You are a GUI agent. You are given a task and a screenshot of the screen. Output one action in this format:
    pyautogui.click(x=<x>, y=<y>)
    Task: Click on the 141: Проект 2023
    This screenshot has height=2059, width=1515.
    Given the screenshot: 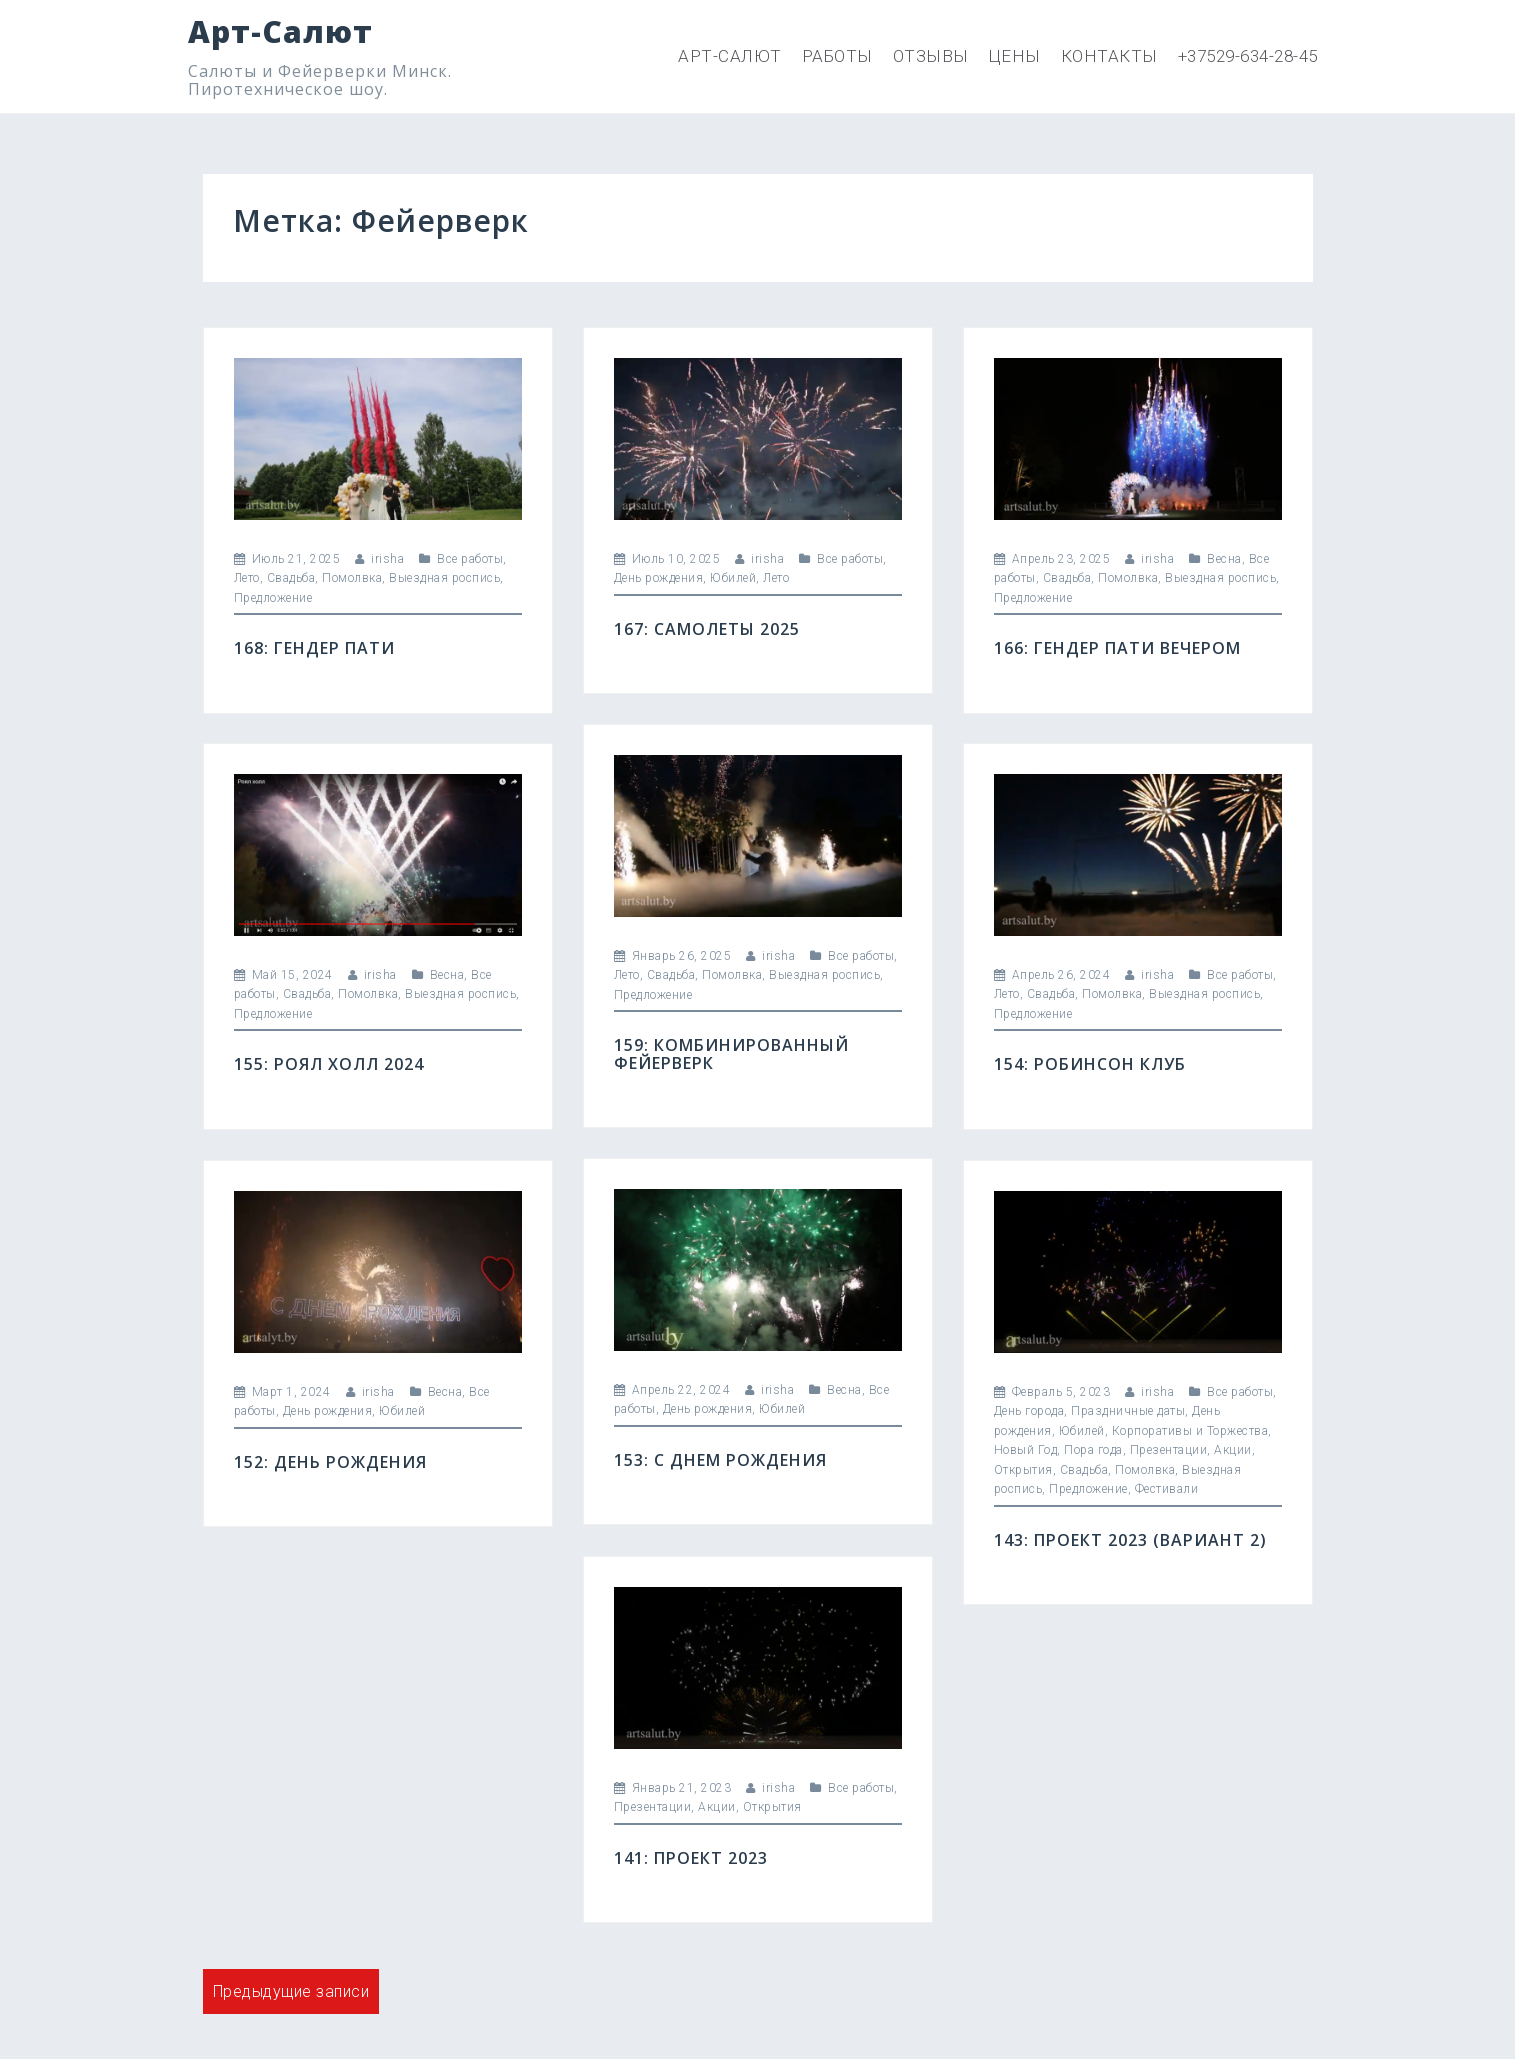 What is the action you would take?
    pyautogui.click(x=691, y=1858)
    